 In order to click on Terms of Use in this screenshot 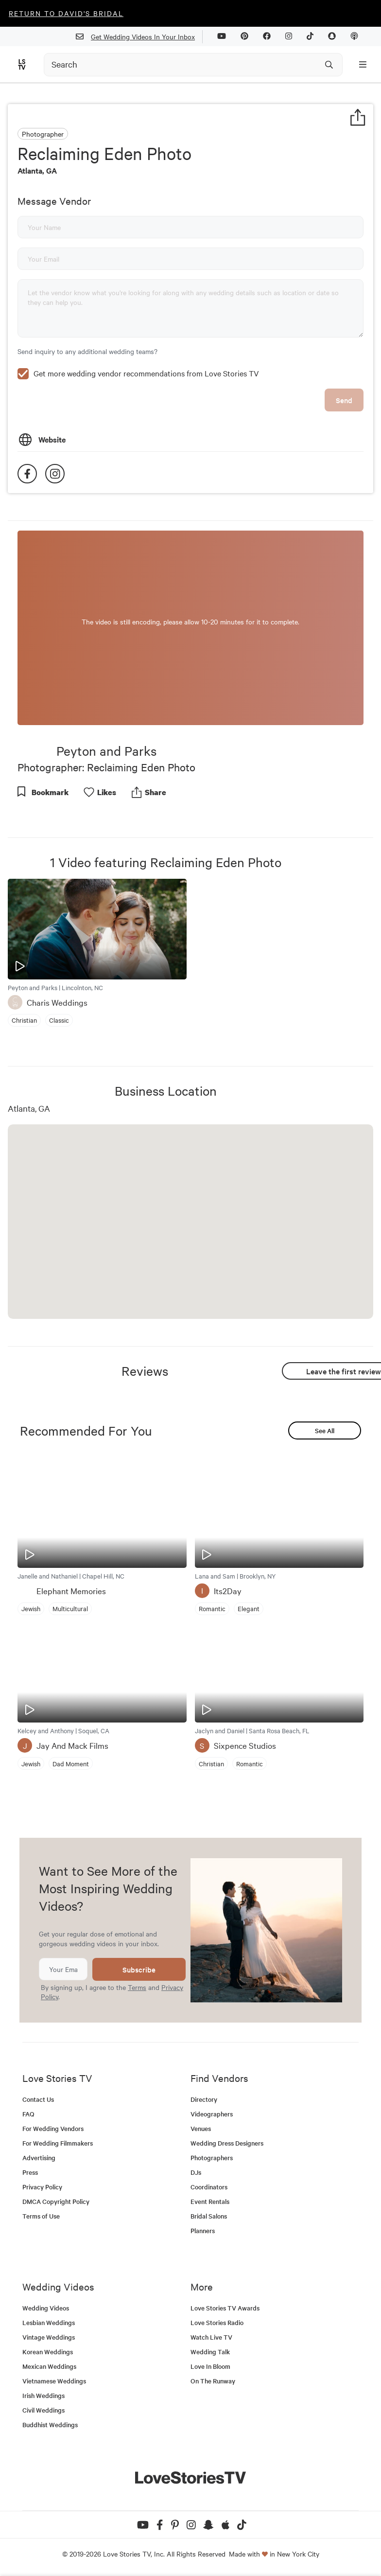, I will do `click(41, 2216)`.